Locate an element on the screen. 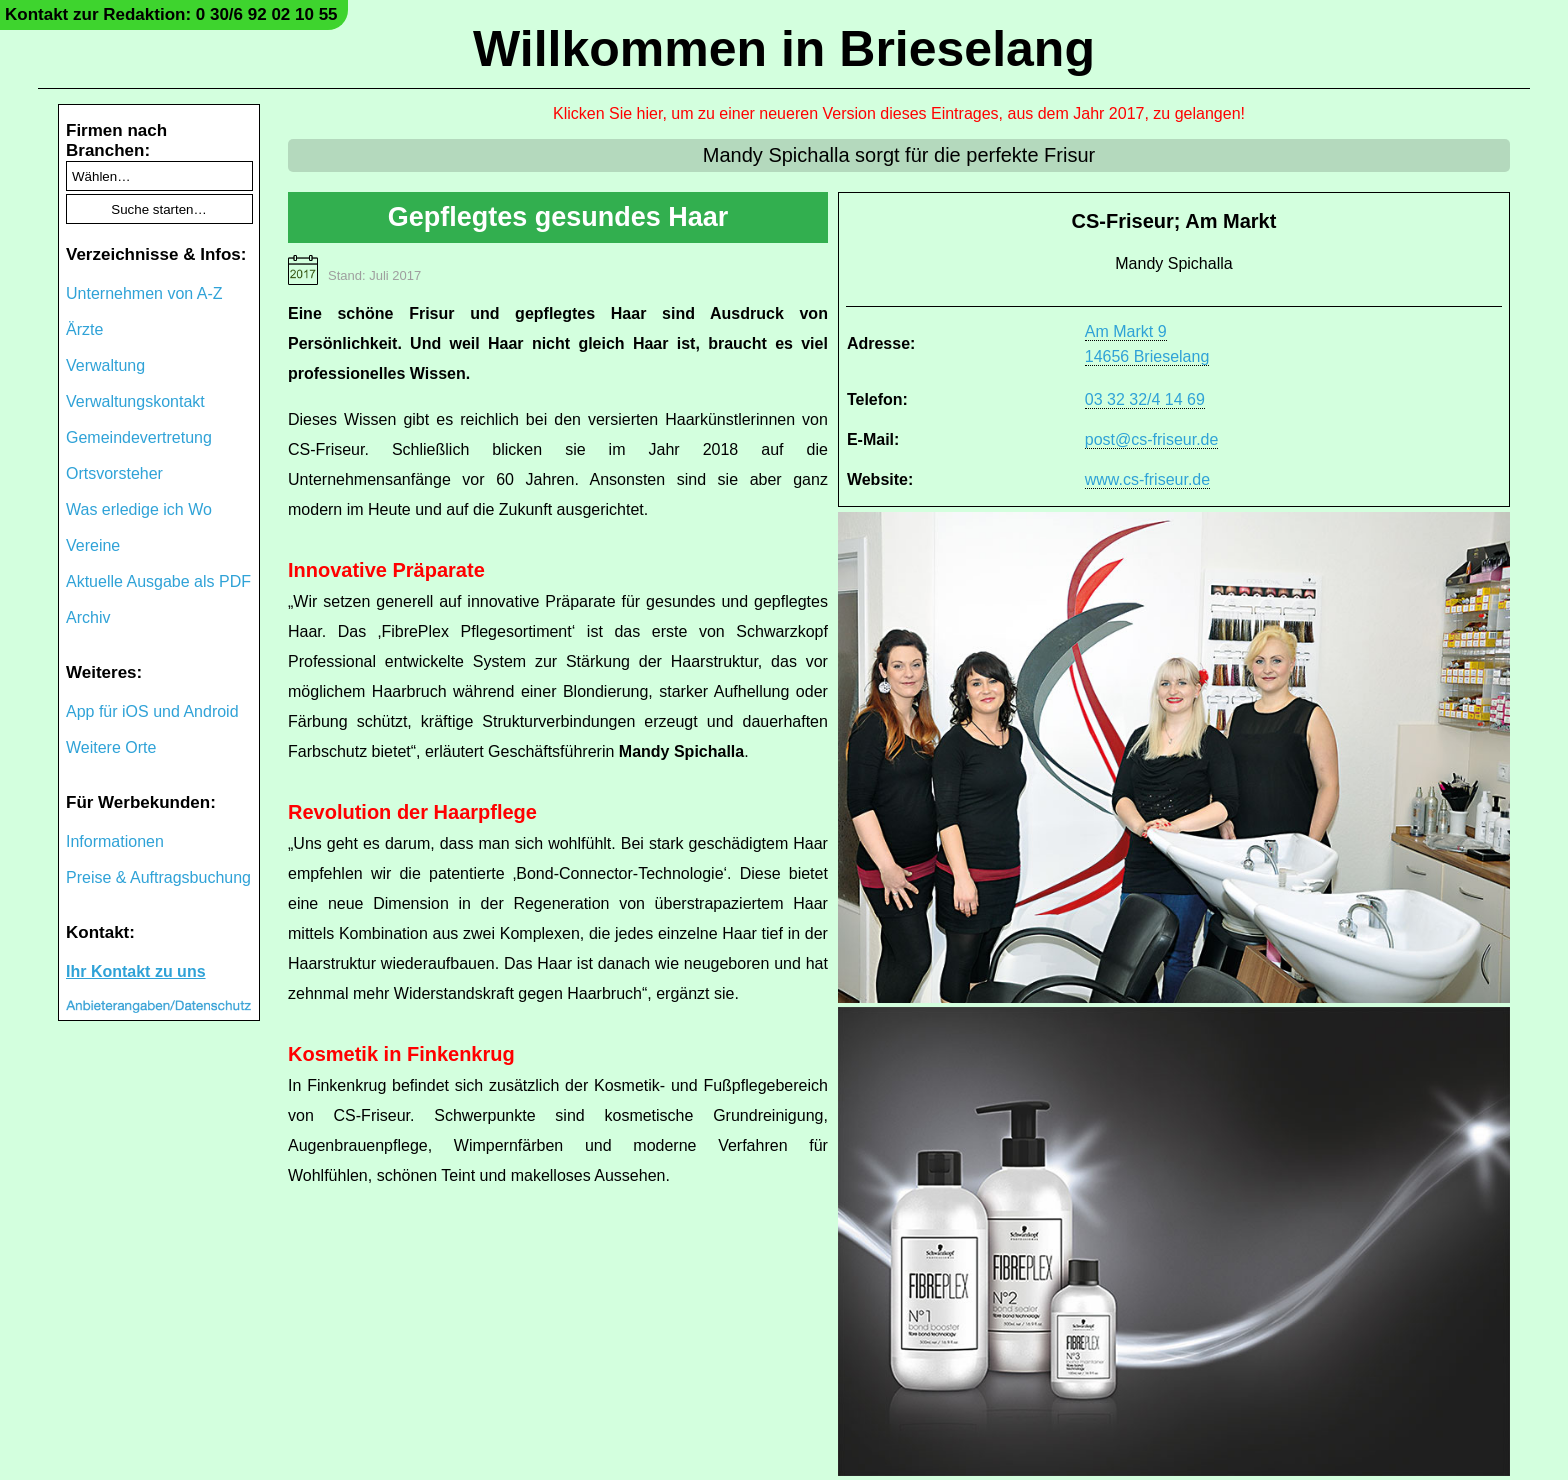 The height and width of the screenshot is (1480, 1568). Kontakt zur Redaktion: 0 30/6 92 02 10 55 is located at coordinates (171, 14).